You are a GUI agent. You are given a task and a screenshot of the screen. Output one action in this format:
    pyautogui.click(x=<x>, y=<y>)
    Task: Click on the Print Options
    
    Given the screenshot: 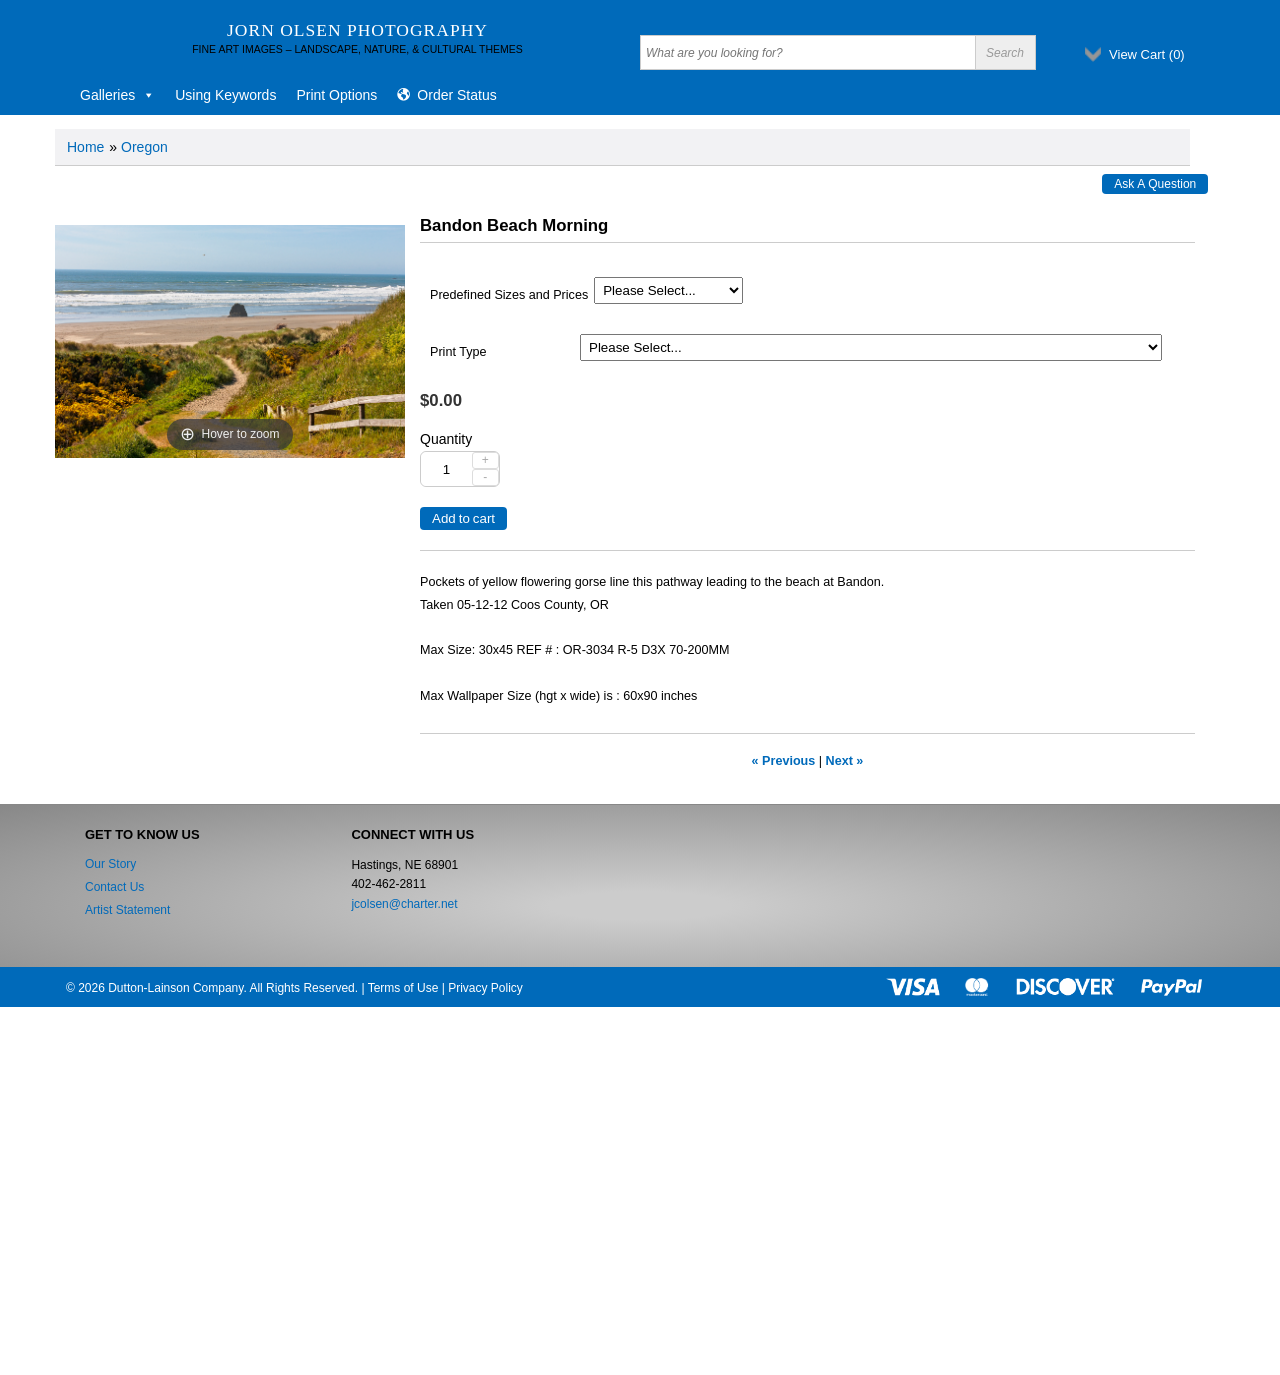 What is the action you would take?
    pyautogui.click(x=336, y=95)
    